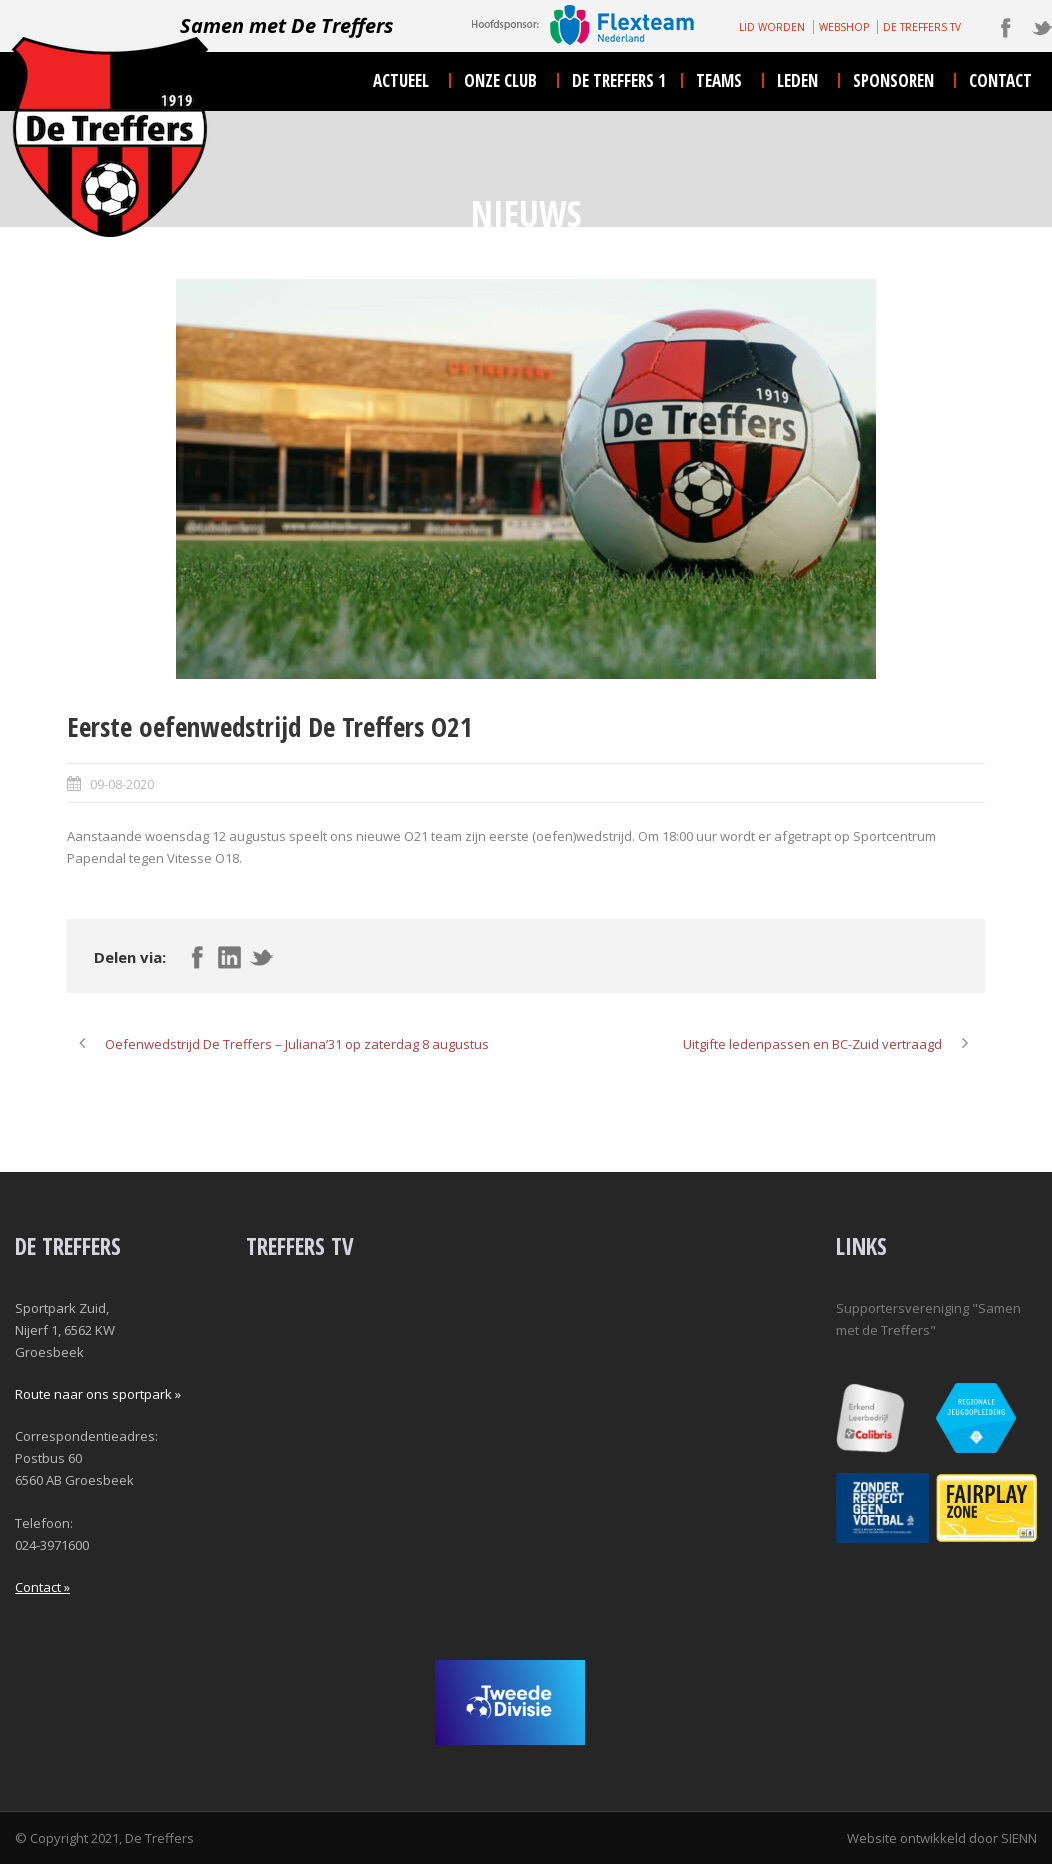  I want to click on Contact », so click(42, 1587).